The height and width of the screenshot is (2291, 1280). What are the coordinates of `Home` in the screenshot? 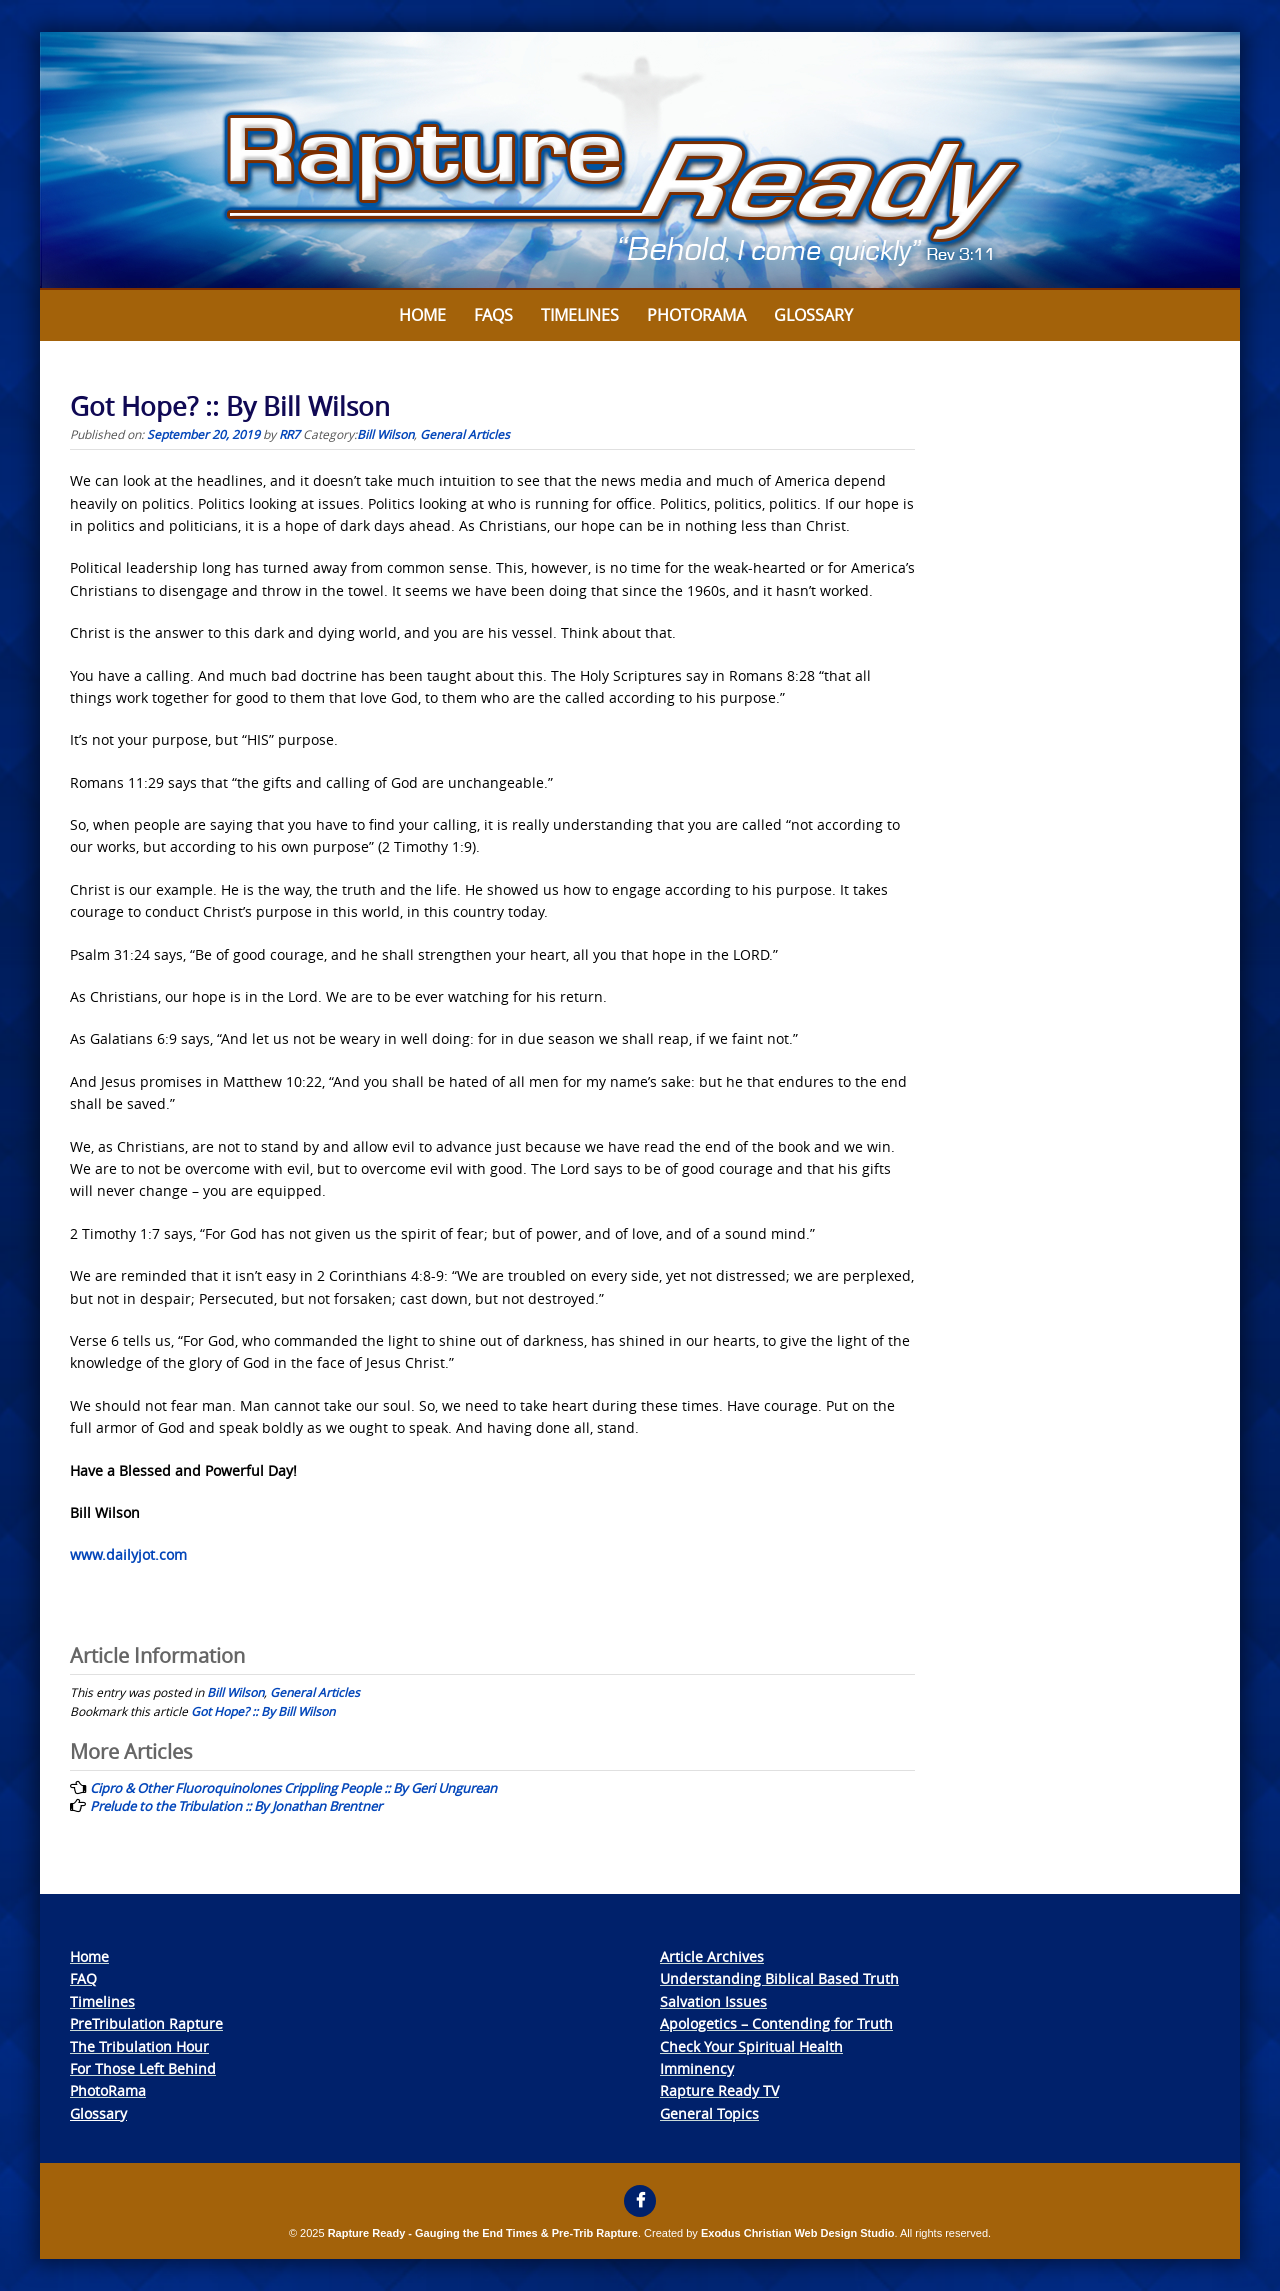 It's located at (422, 315).